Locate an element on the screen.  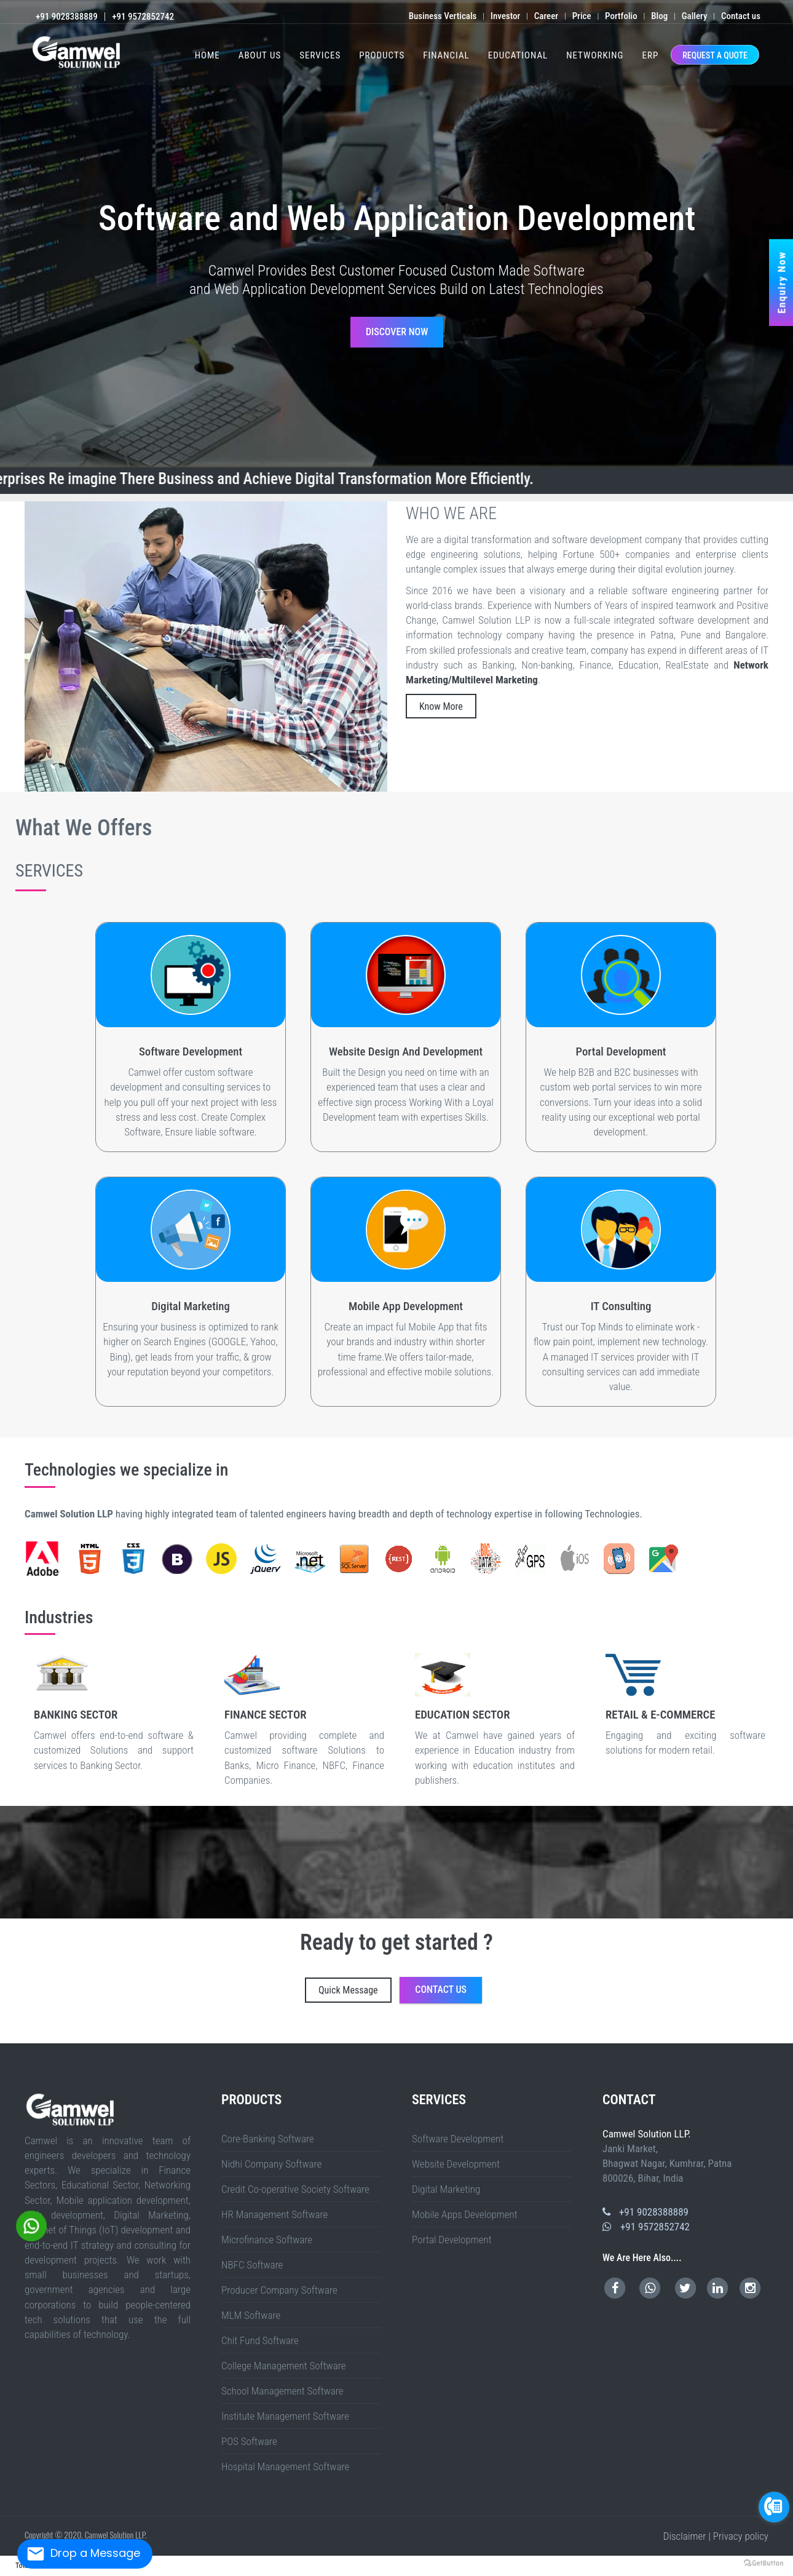
West Garo Hills is located at coordinates (305, 2039).